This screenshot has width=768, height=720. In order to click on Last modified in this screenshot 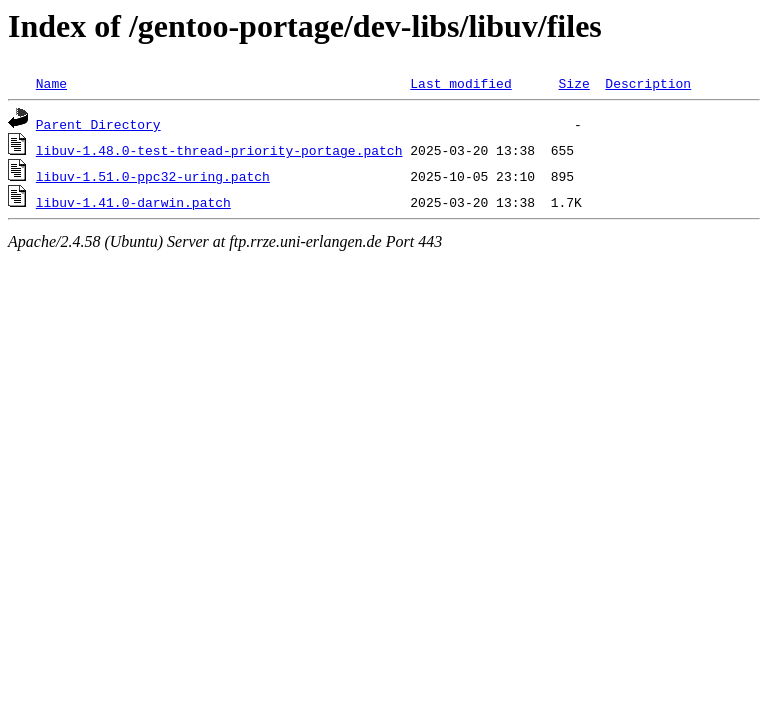, I will do `click(460, 83)`.